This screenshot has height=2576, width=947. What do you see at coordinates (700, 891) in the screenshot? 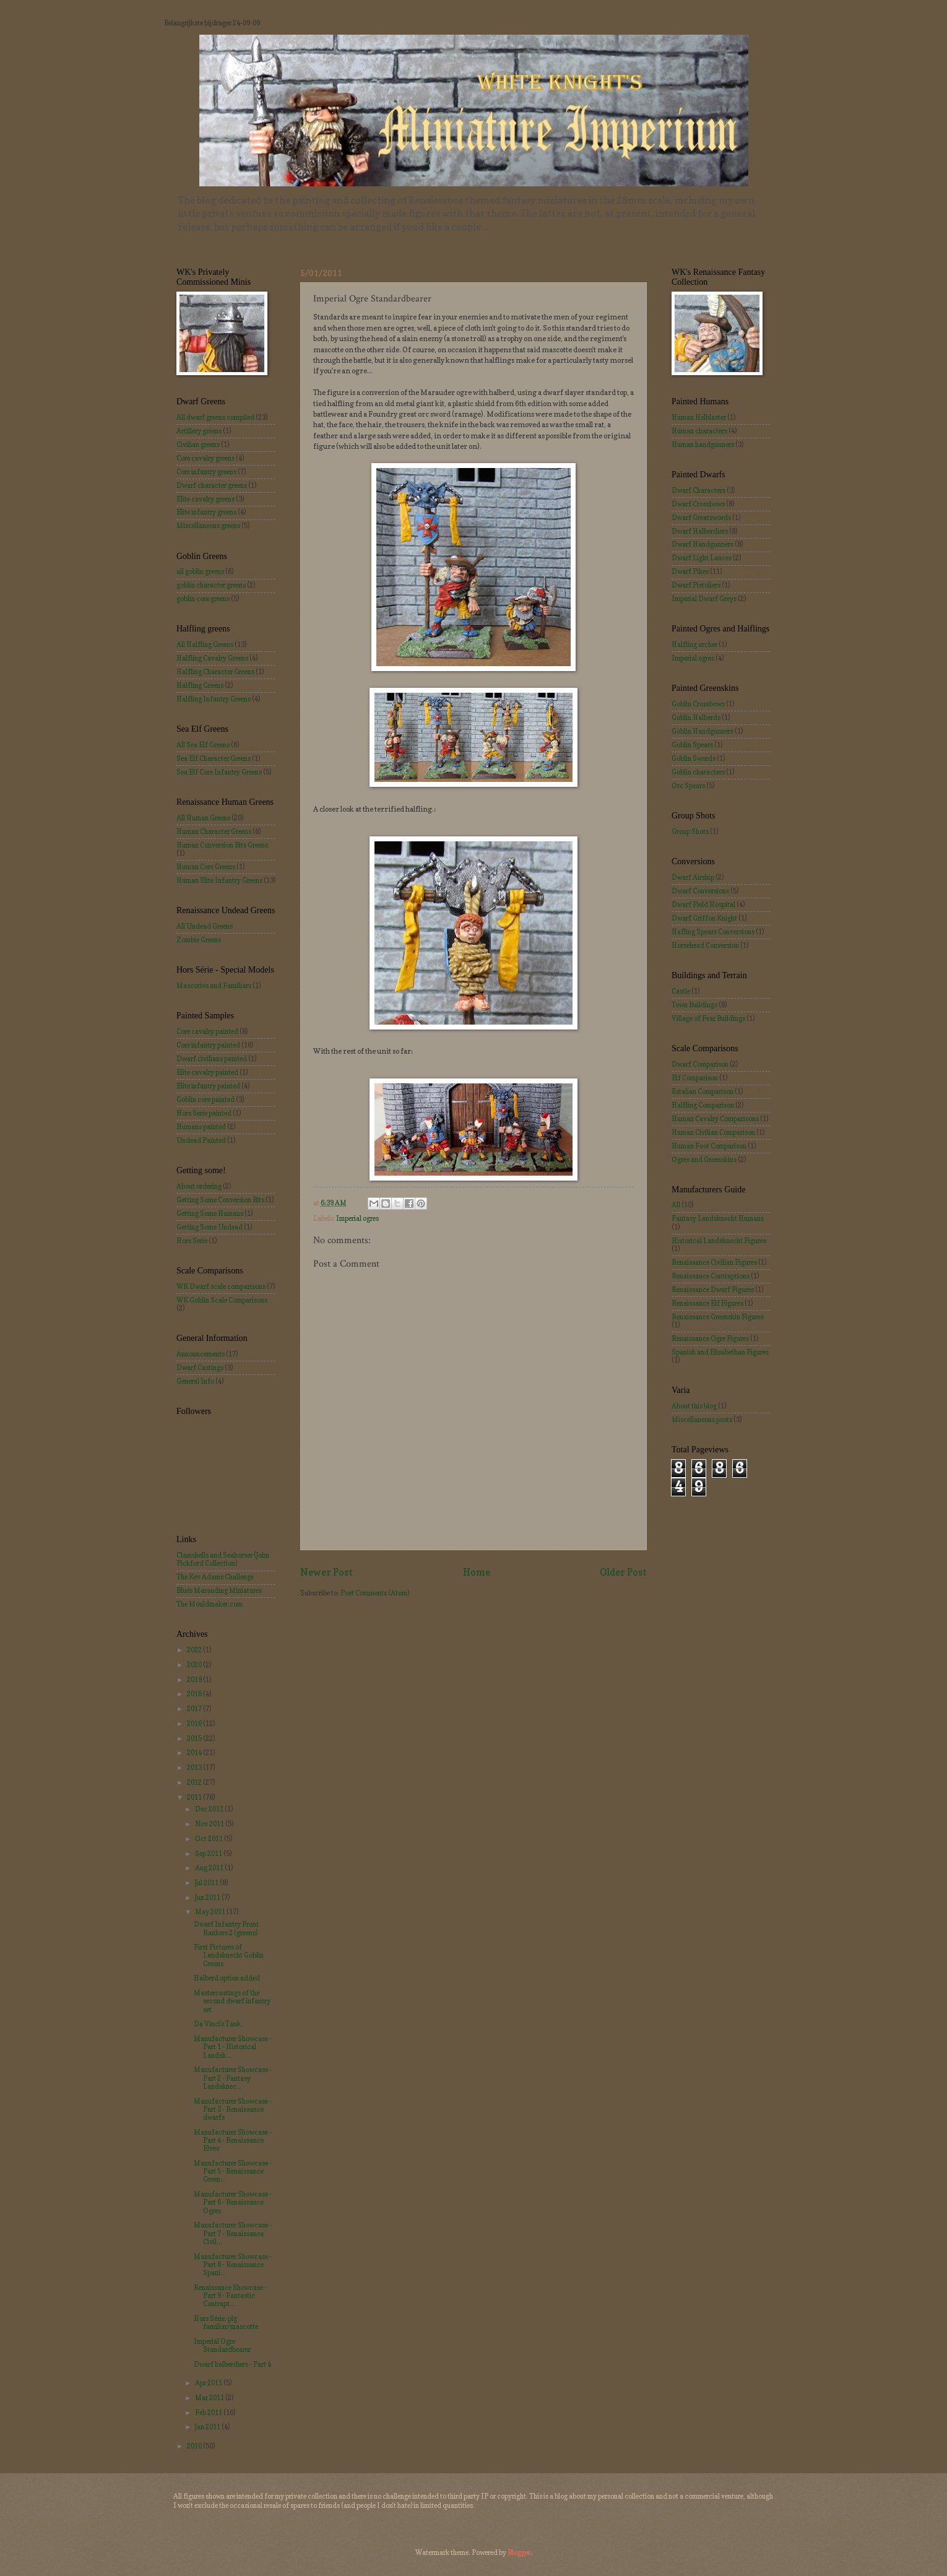
I see `Dwarf Conversions` at bounding box center [700, 891].